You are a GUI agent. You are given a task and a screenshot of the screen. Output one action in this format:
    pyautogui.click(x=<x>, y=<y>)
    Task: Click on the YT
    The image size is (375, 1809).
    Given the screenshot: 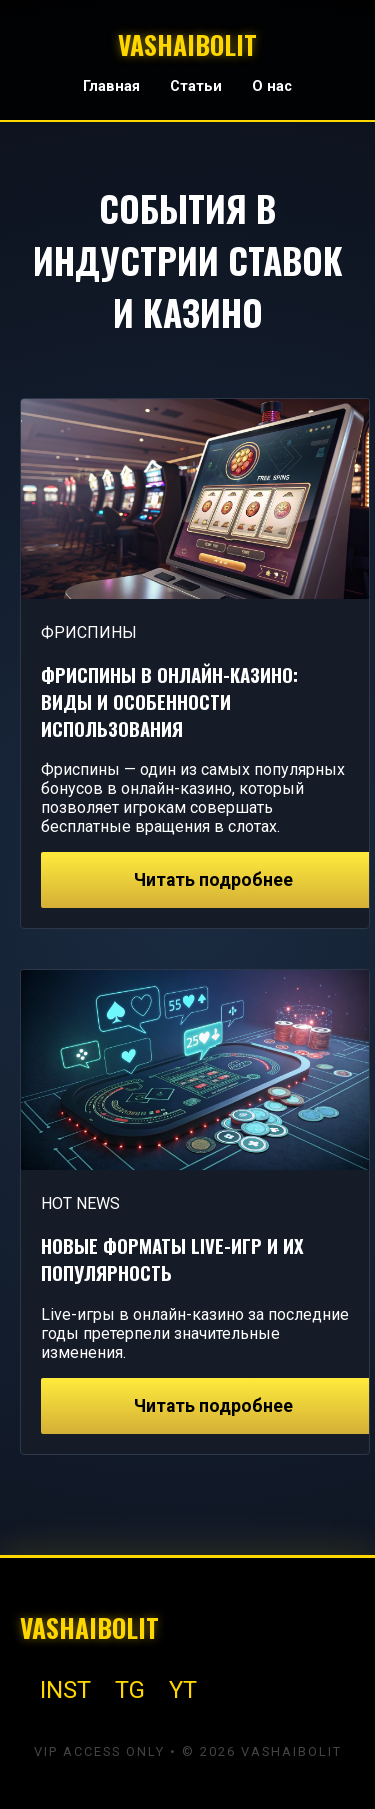 What is the action you would take?
    pyautogui.click(x=183, y=1690)
    